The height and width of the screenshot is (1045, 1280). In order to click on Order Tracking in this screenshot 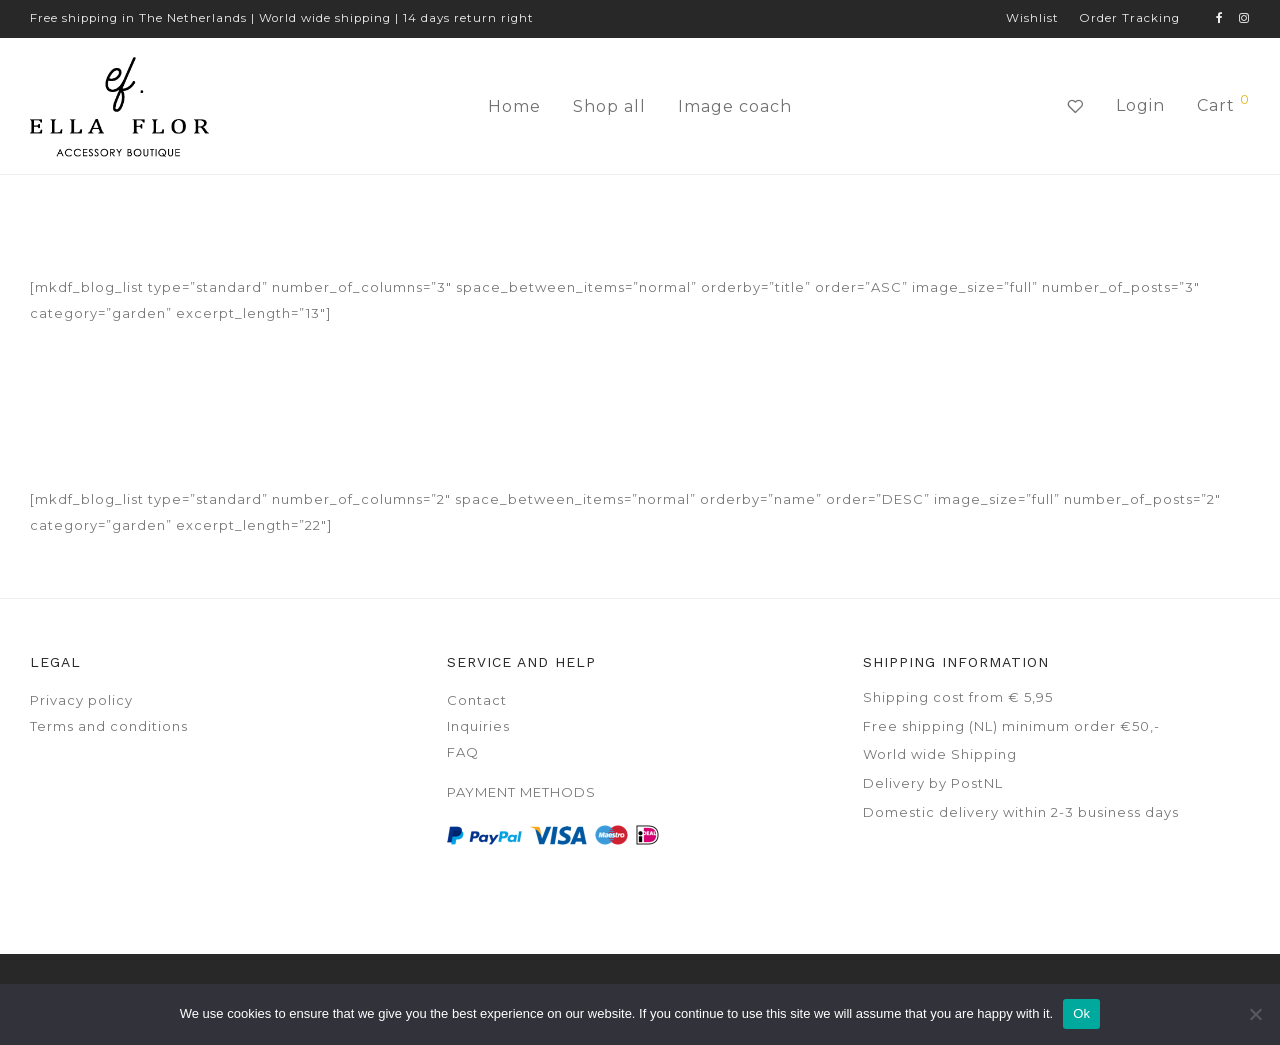, I will do `click(1129, 19)`.